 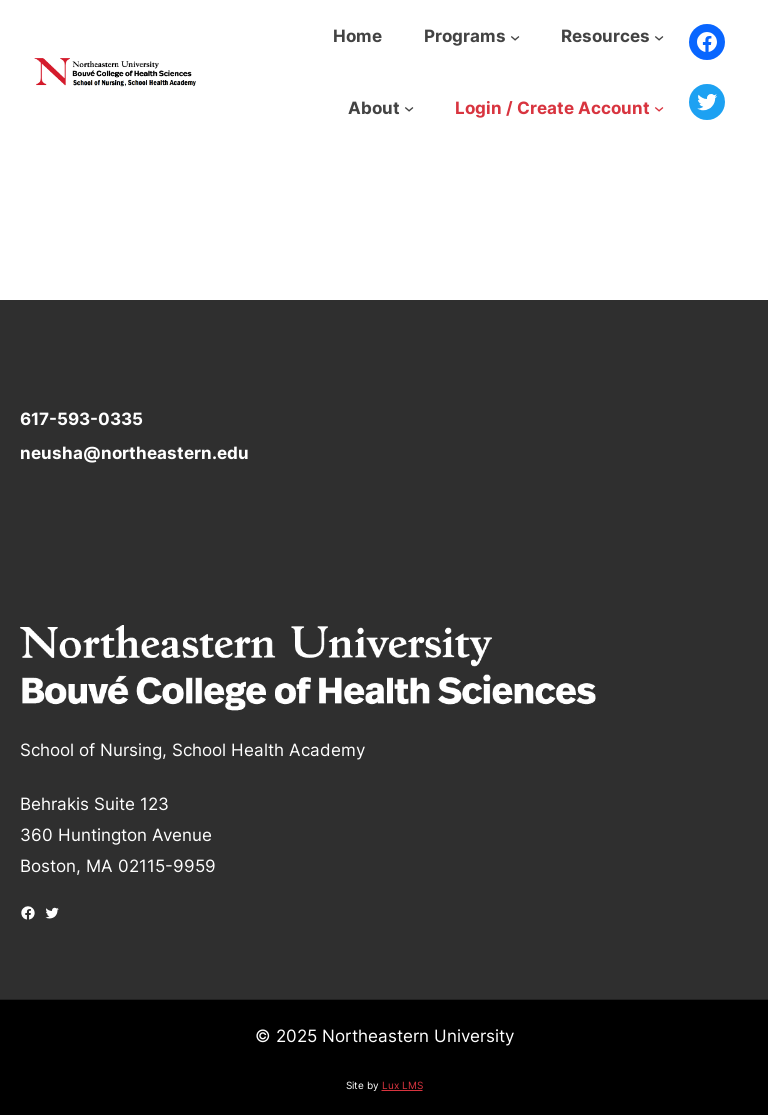 I want to click on Lux LMS, so click(x=402, y=1085).